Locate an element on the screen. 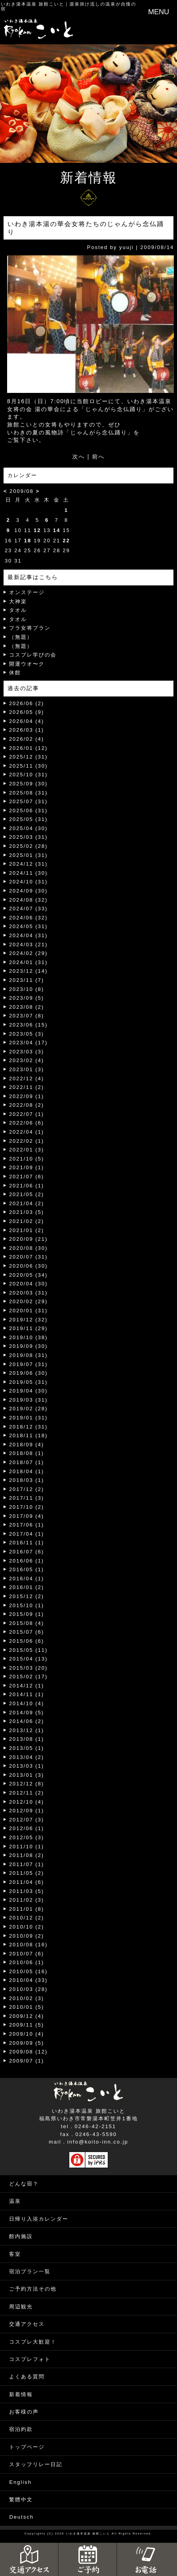 Image resolution: width=177 pixels, height=2576 pixels. 2026/02 (4) is located at coordinates (26, 739).